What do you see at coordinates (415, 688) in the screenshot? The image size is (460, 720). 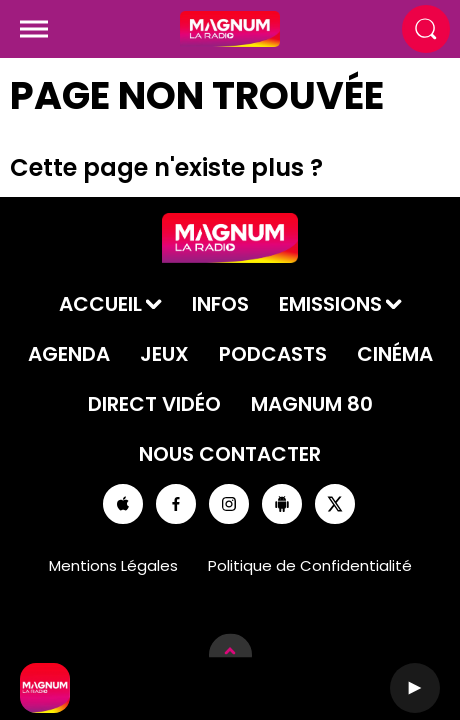 I see `[Lecture]` at bounding box center [415, 688].